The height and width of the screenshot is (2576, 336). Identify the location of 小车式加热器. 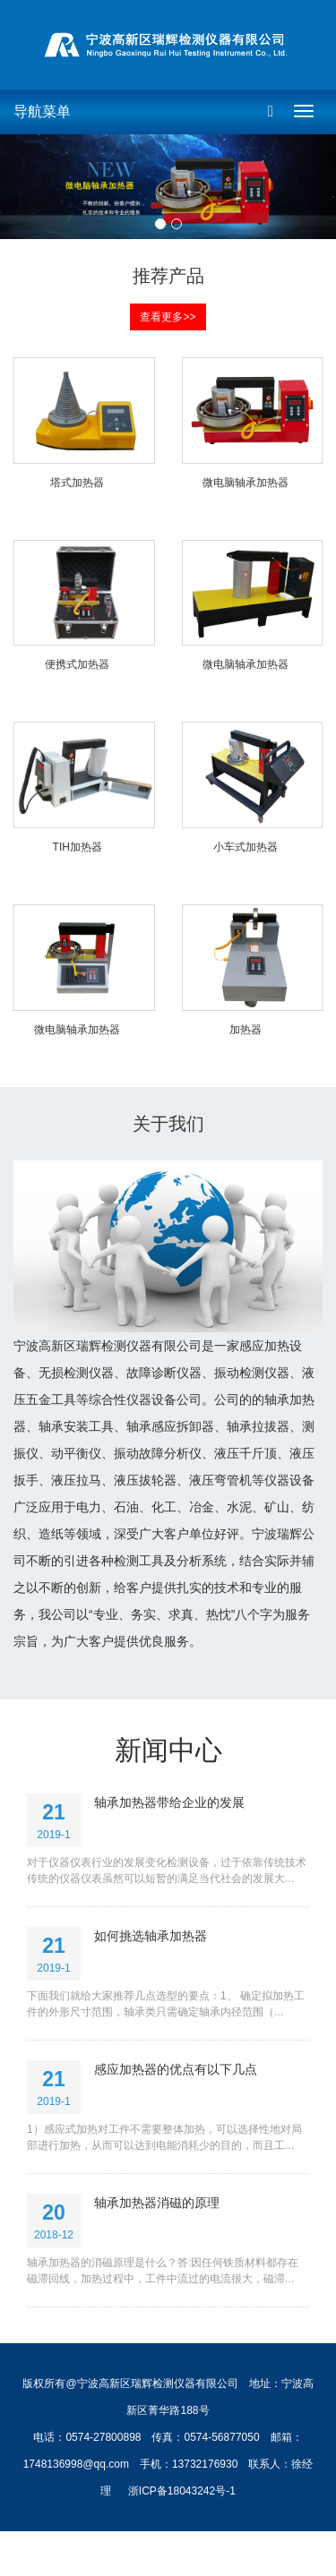
(245, 847).